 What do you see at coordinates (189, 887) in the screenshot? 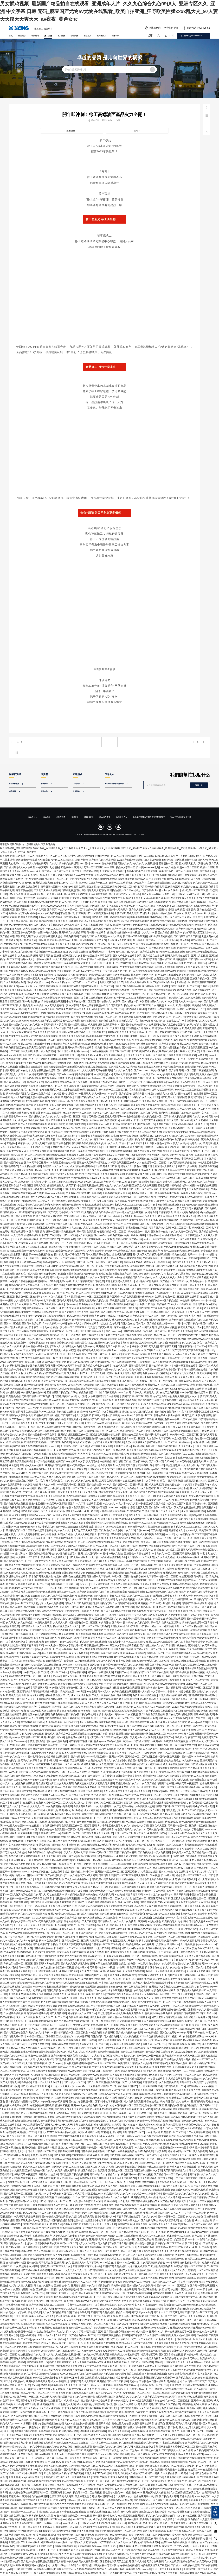
I see `男人天堂久久` at bounding box center [189, 887].